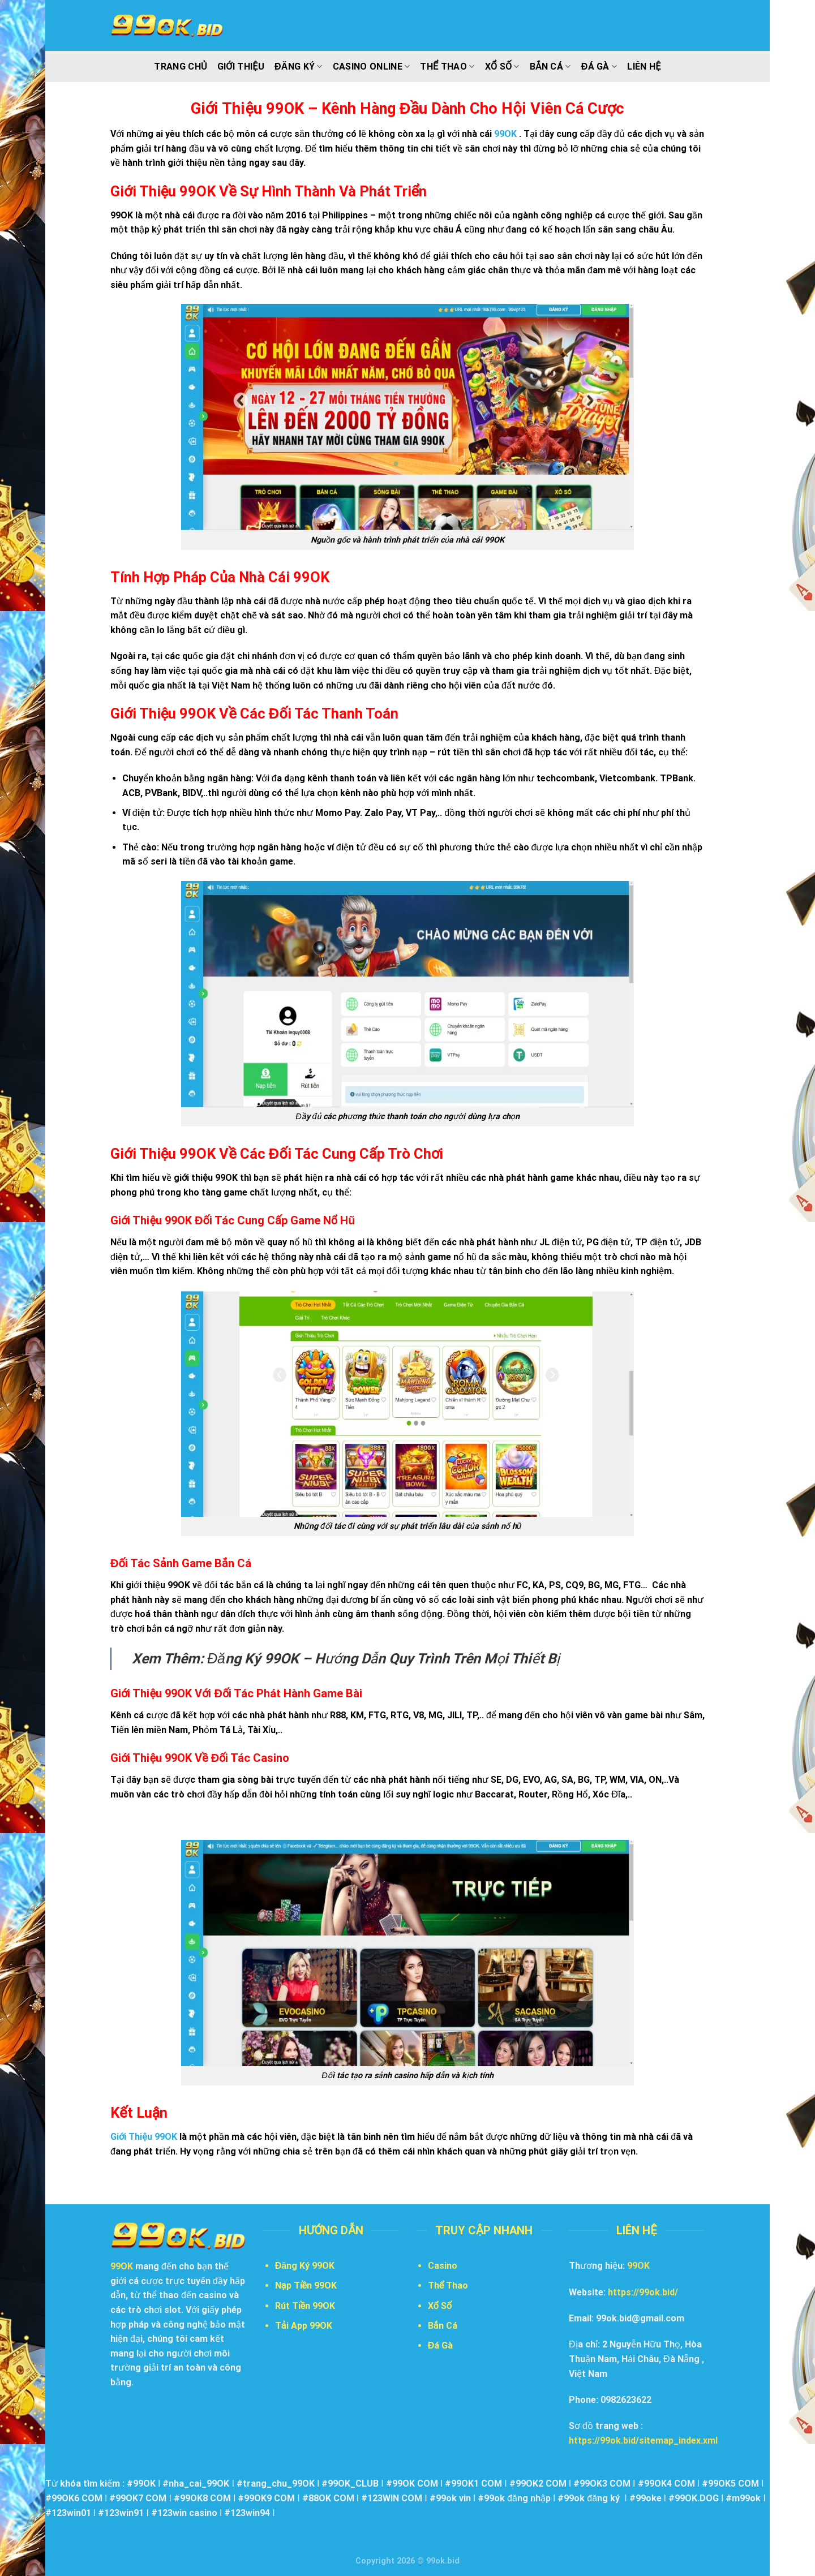  I want to click on Thể Thao, so click(447, 66).